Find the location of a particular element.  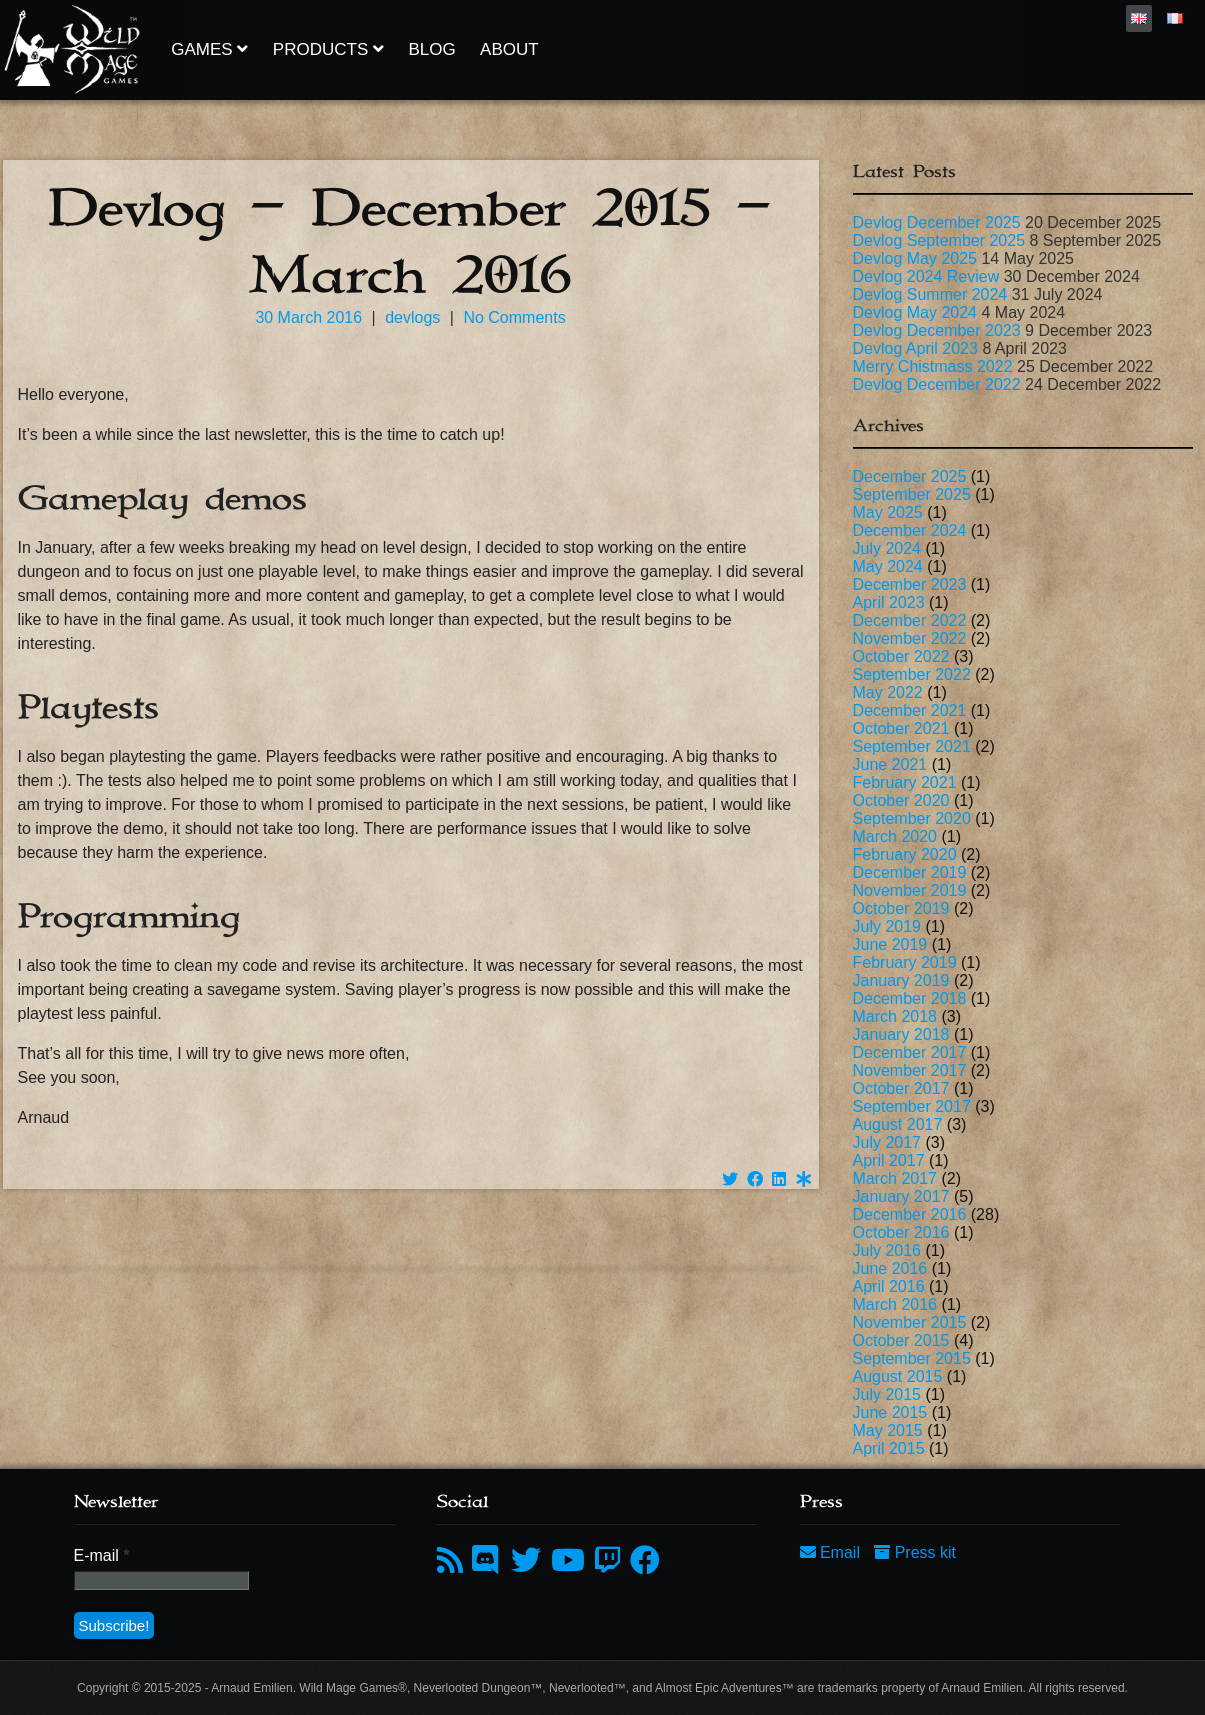

E-mail is located at coordinates (102, 1555).